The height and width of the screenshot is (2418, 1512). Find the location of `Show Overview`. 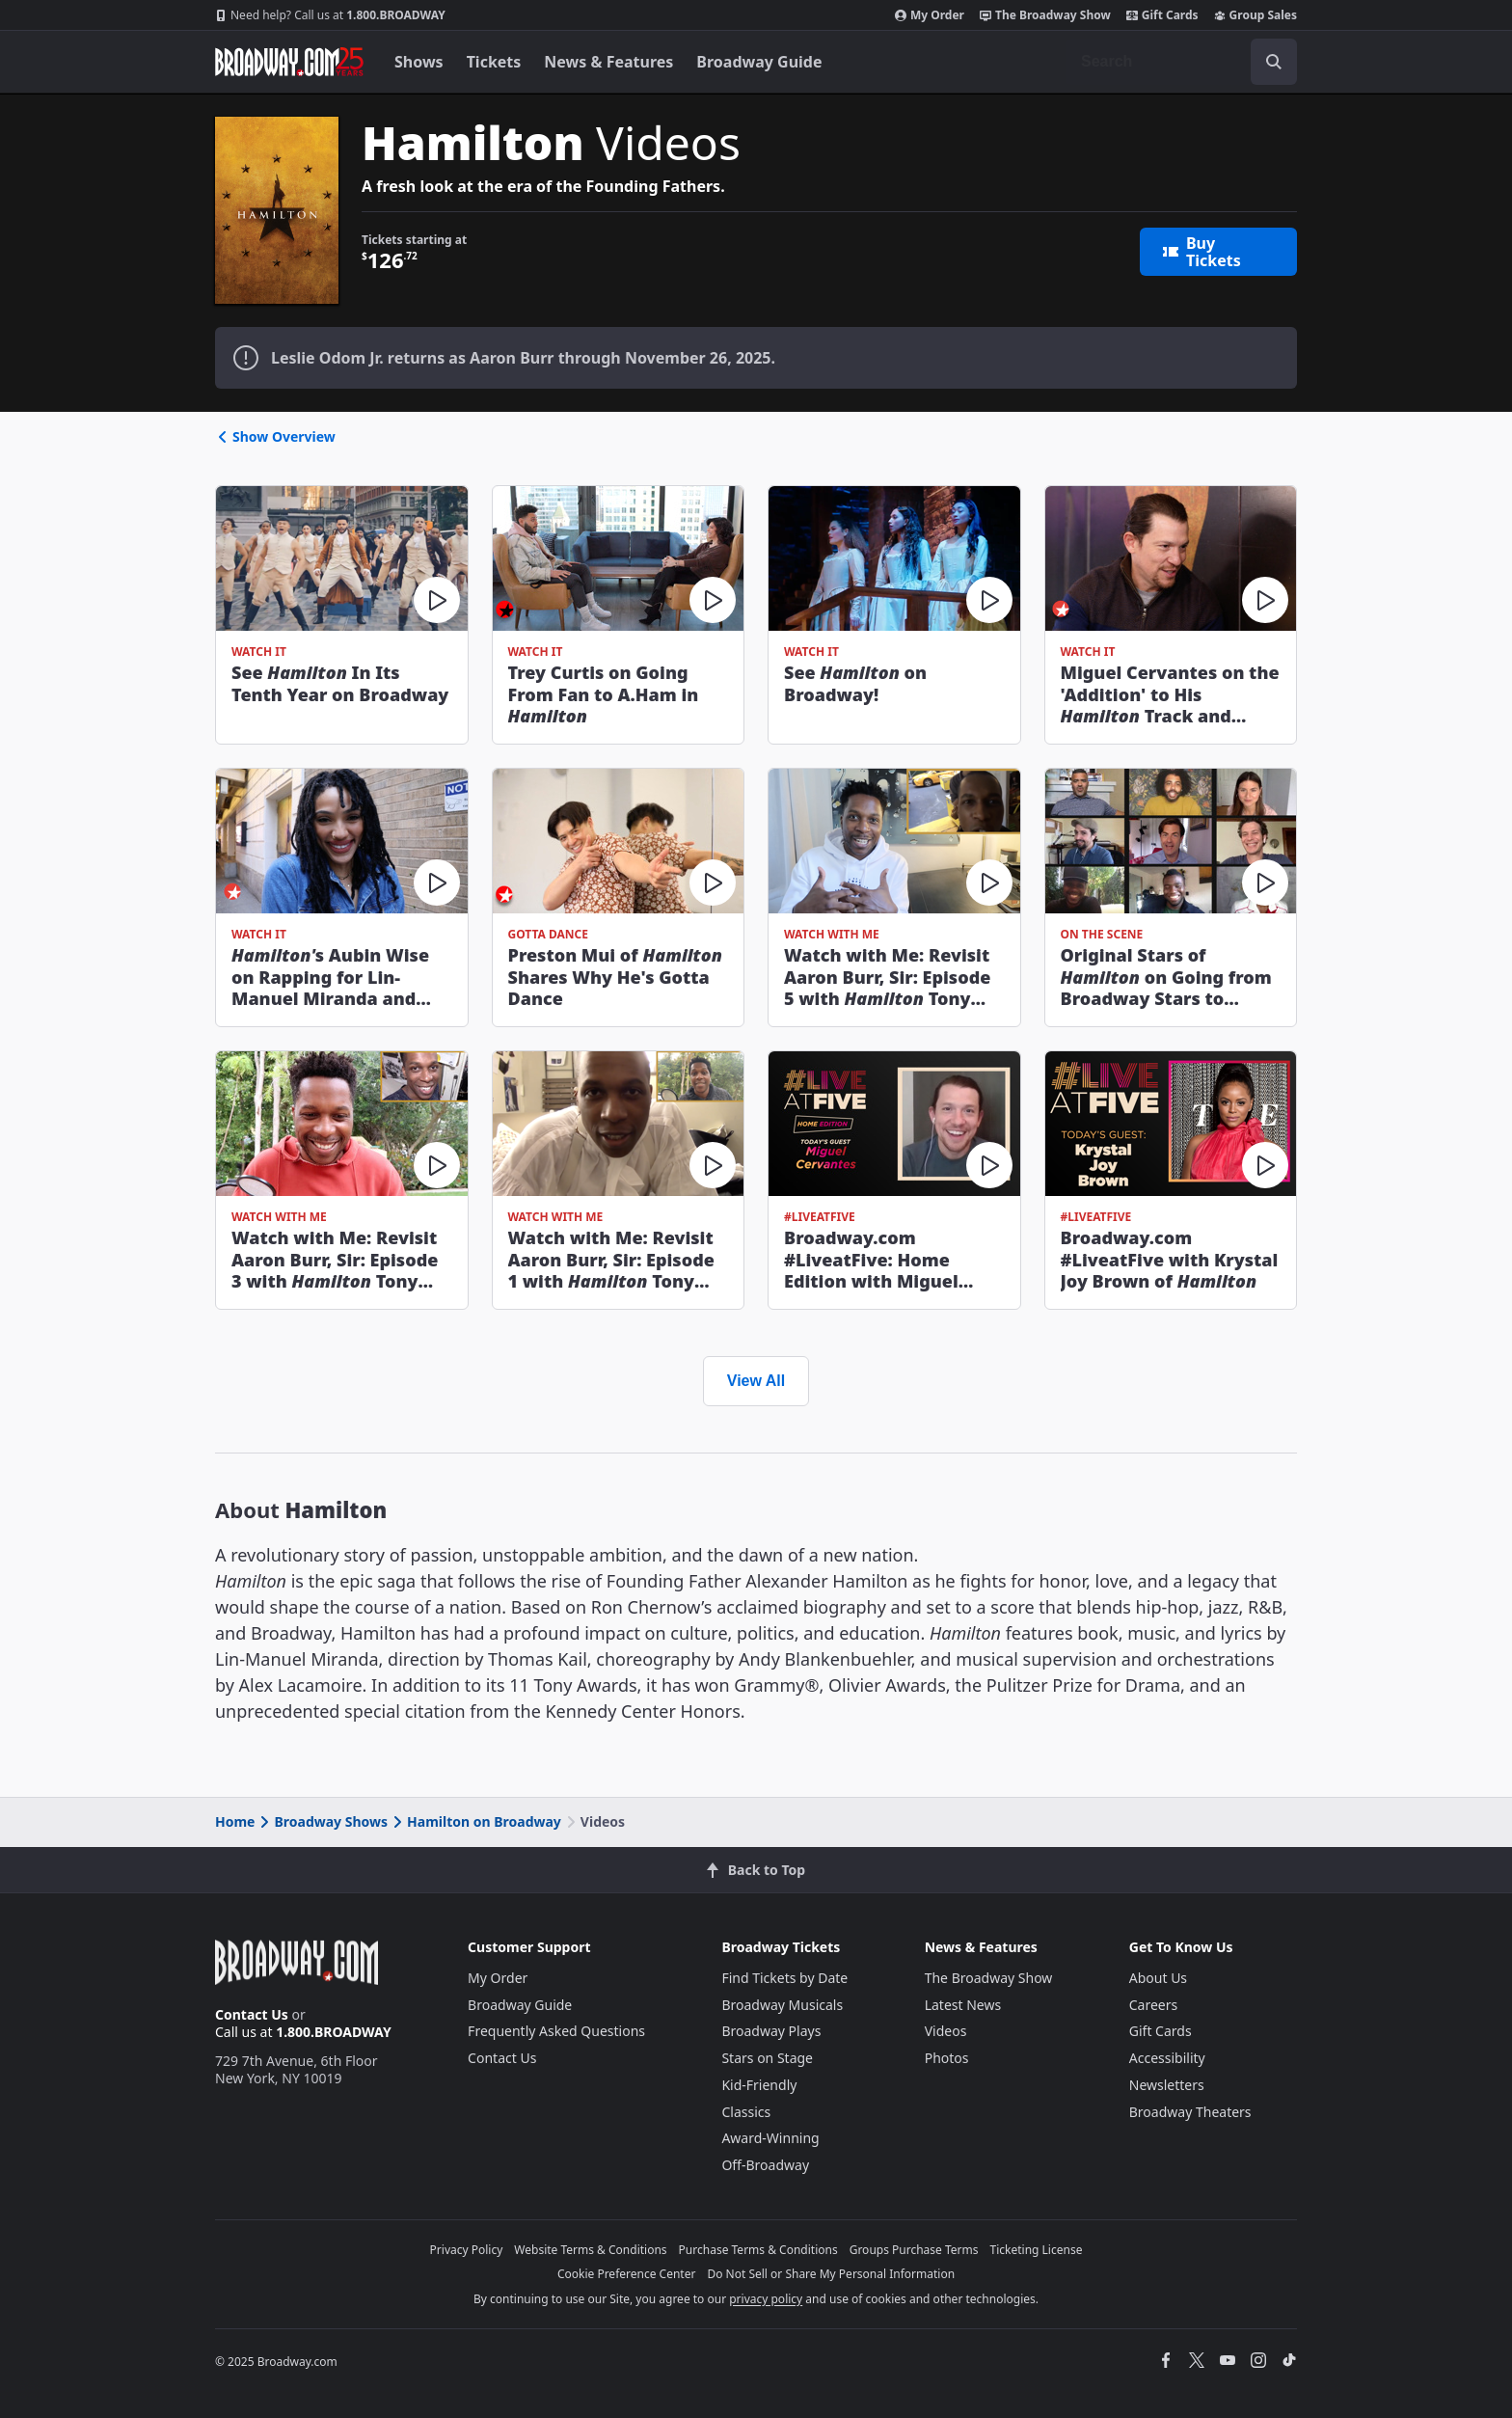

Show Overview is located at coordinates (275, 436).